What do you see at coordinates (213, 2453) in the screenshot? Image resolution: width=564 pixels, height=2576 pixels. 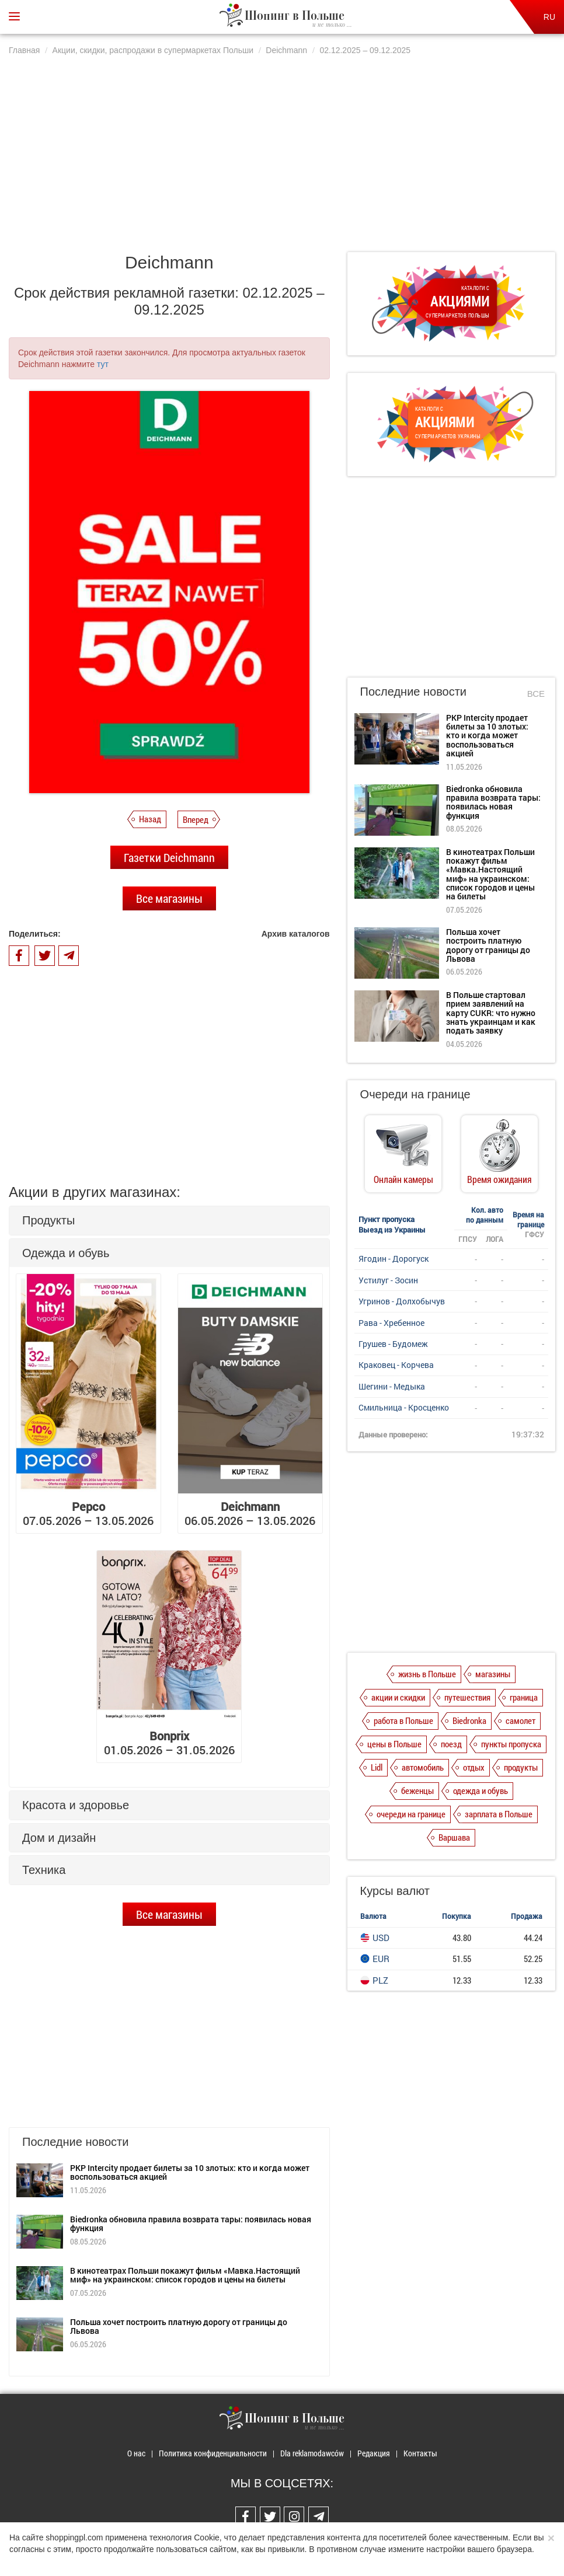 I see `Политика конфиденциальности` at bounding box center [213, 2453].